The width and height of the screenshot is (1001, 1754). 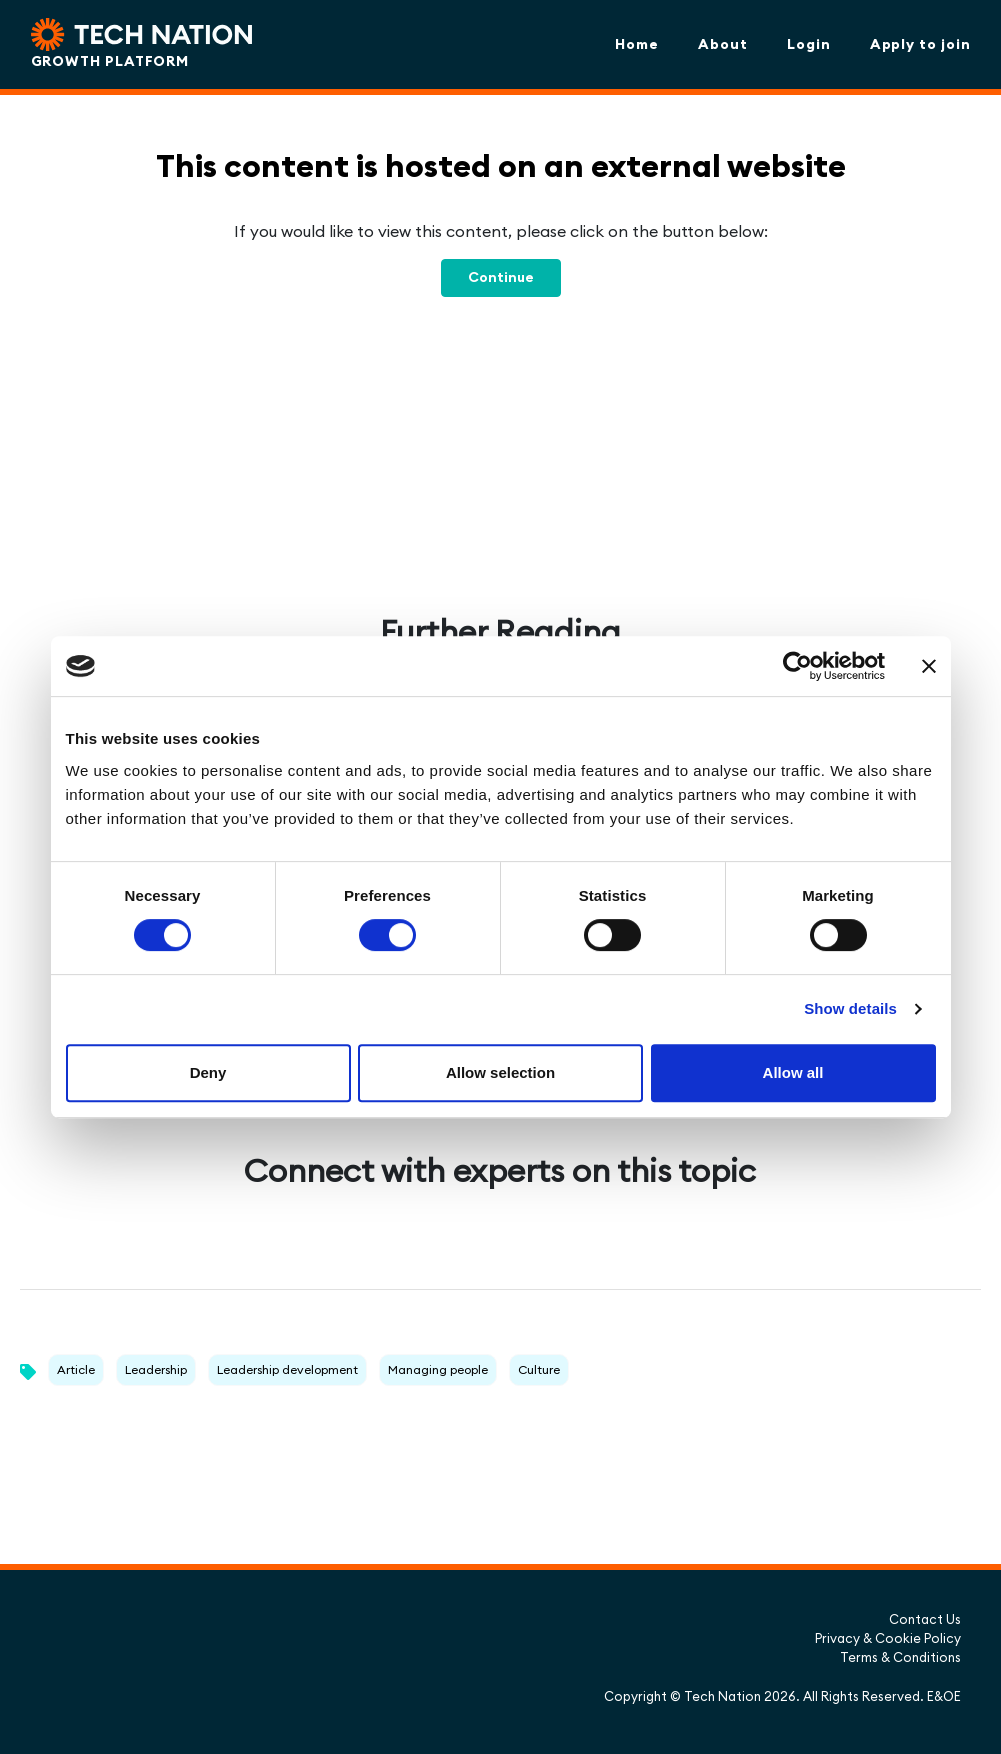 What do you see at coordinates (809, 44) in the screenshot?
I see `Login` at bounding box center [809, 44].